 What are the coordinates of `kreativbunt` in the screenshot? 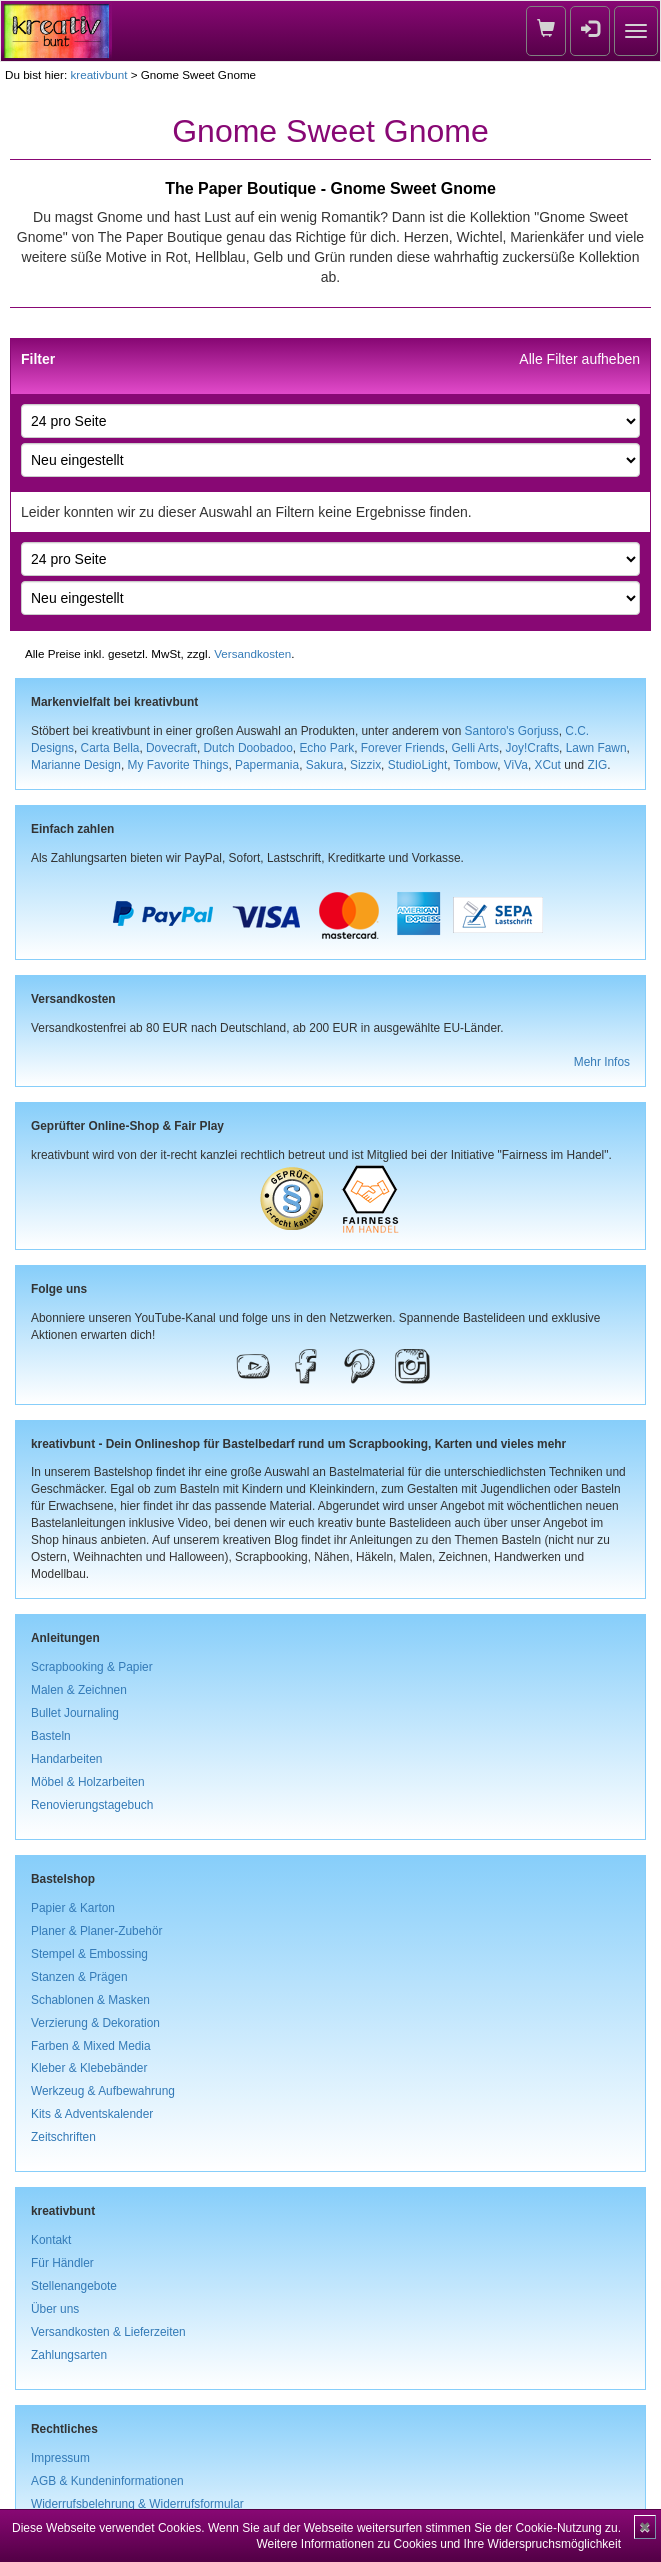 It's located at (98, 74).